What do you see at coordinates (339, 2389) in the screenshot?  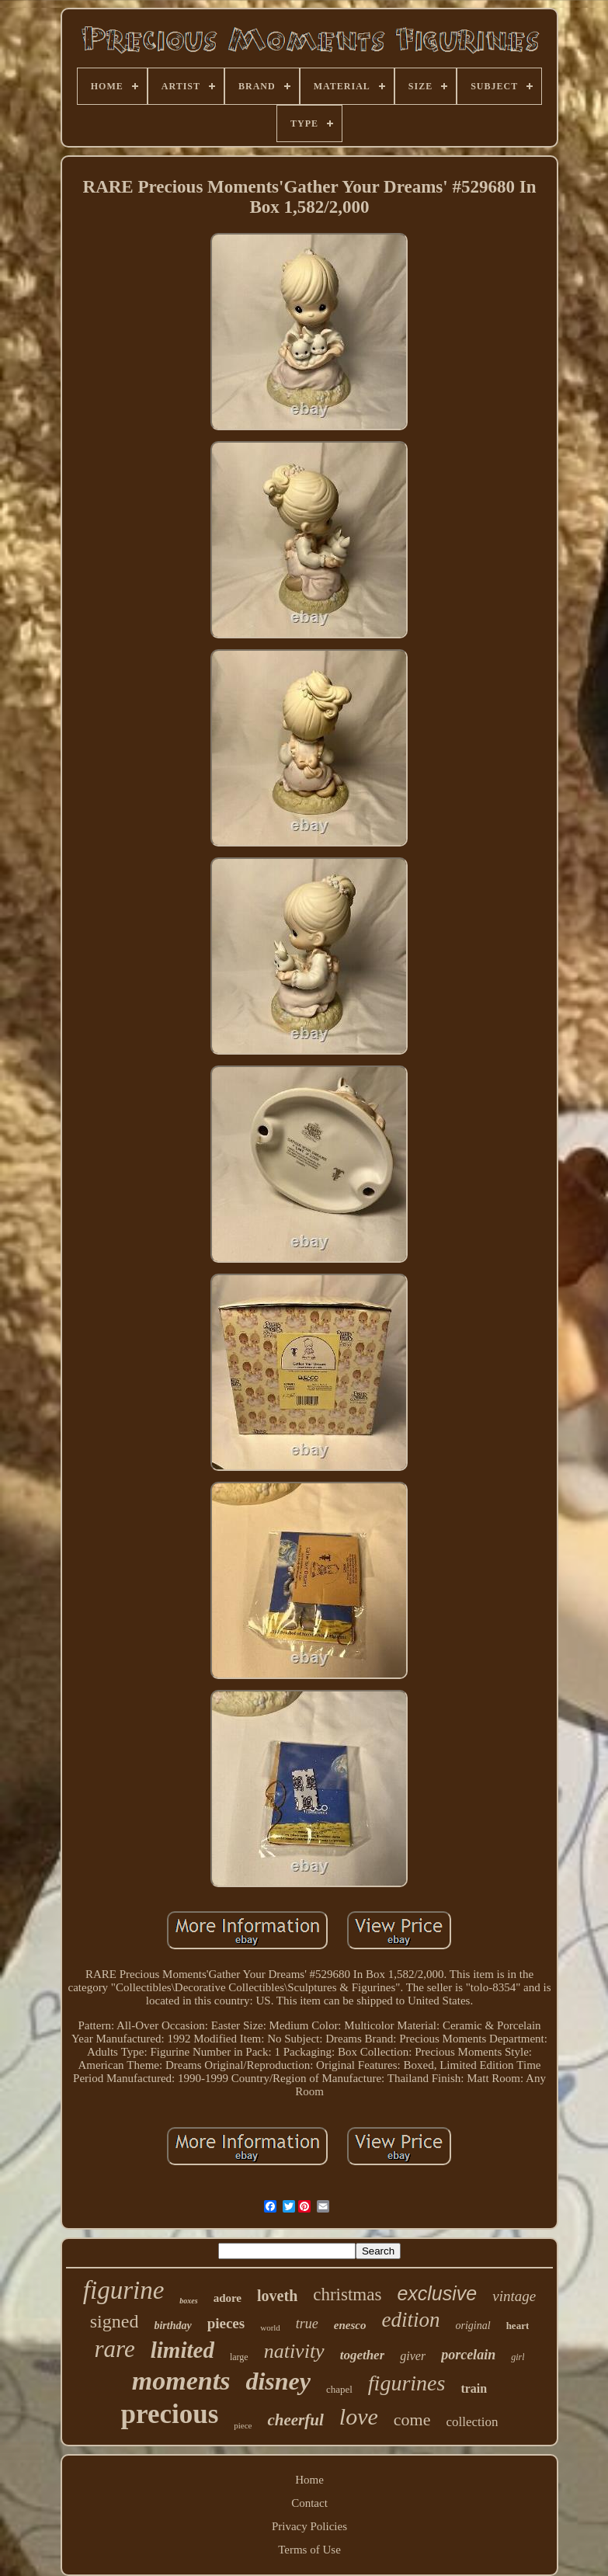 I see `chapel` at bounding box center [339, 2389].